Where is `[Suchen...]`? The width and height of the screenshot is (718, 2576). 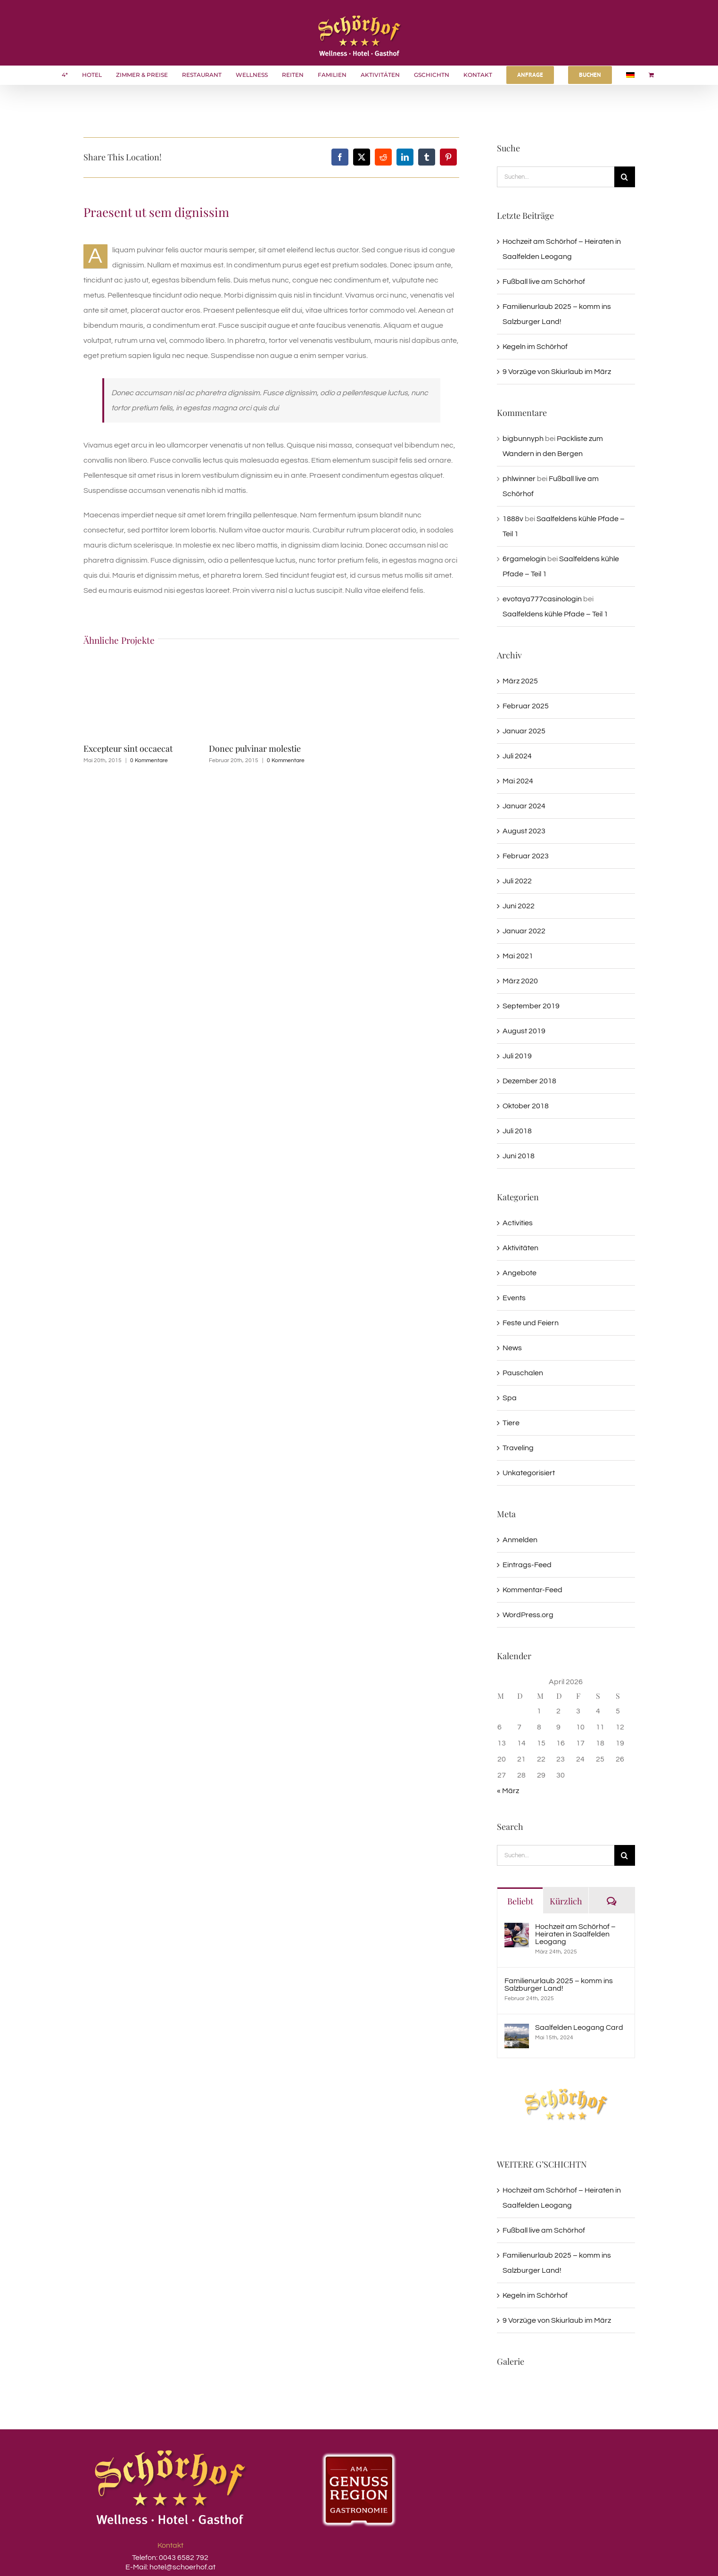 [Suchen...] is located at coordinates (555, 176).